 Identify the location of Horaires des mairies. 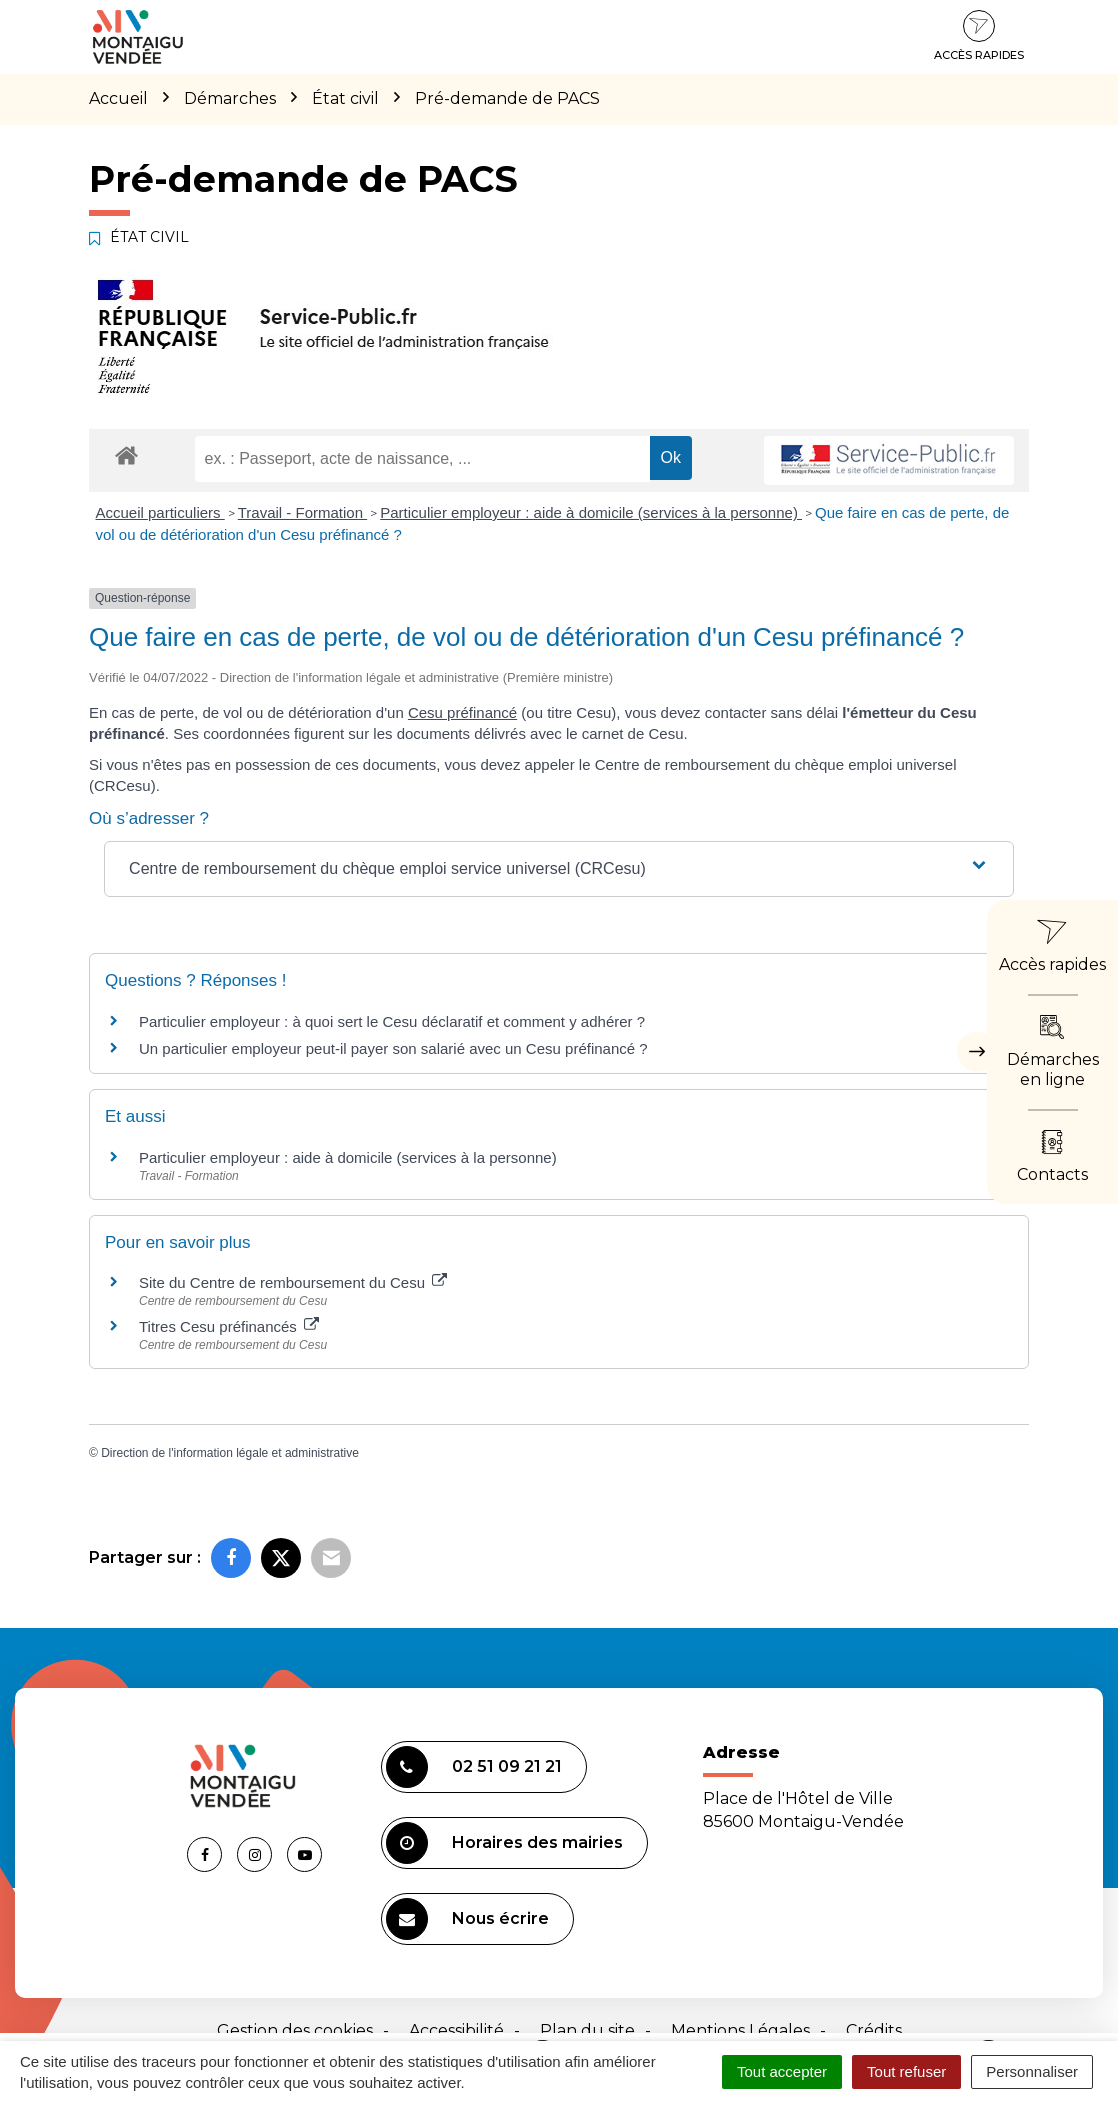
(504, 1843).